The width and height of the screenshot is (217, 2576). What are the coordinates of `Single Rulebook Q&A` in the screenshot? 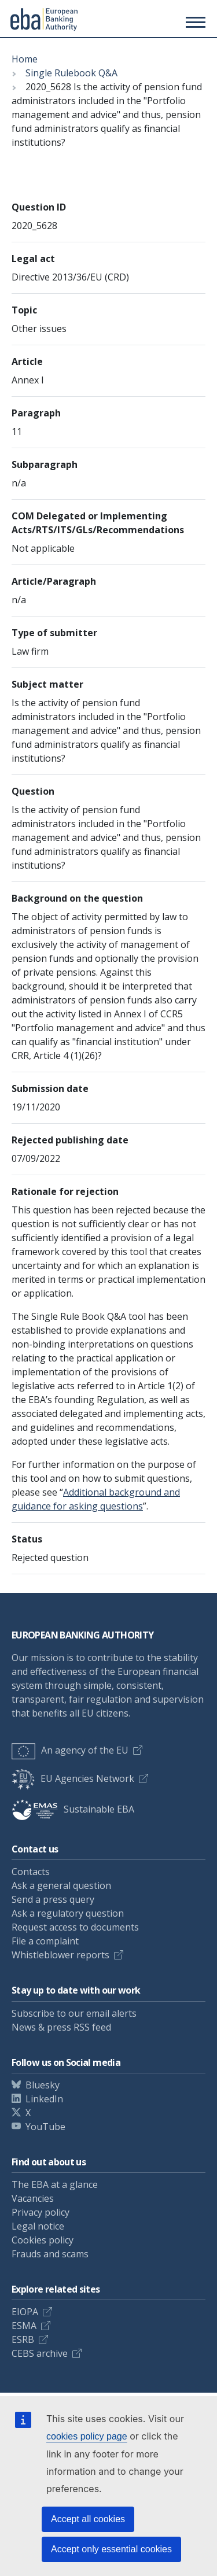 It's located at (71, 73).